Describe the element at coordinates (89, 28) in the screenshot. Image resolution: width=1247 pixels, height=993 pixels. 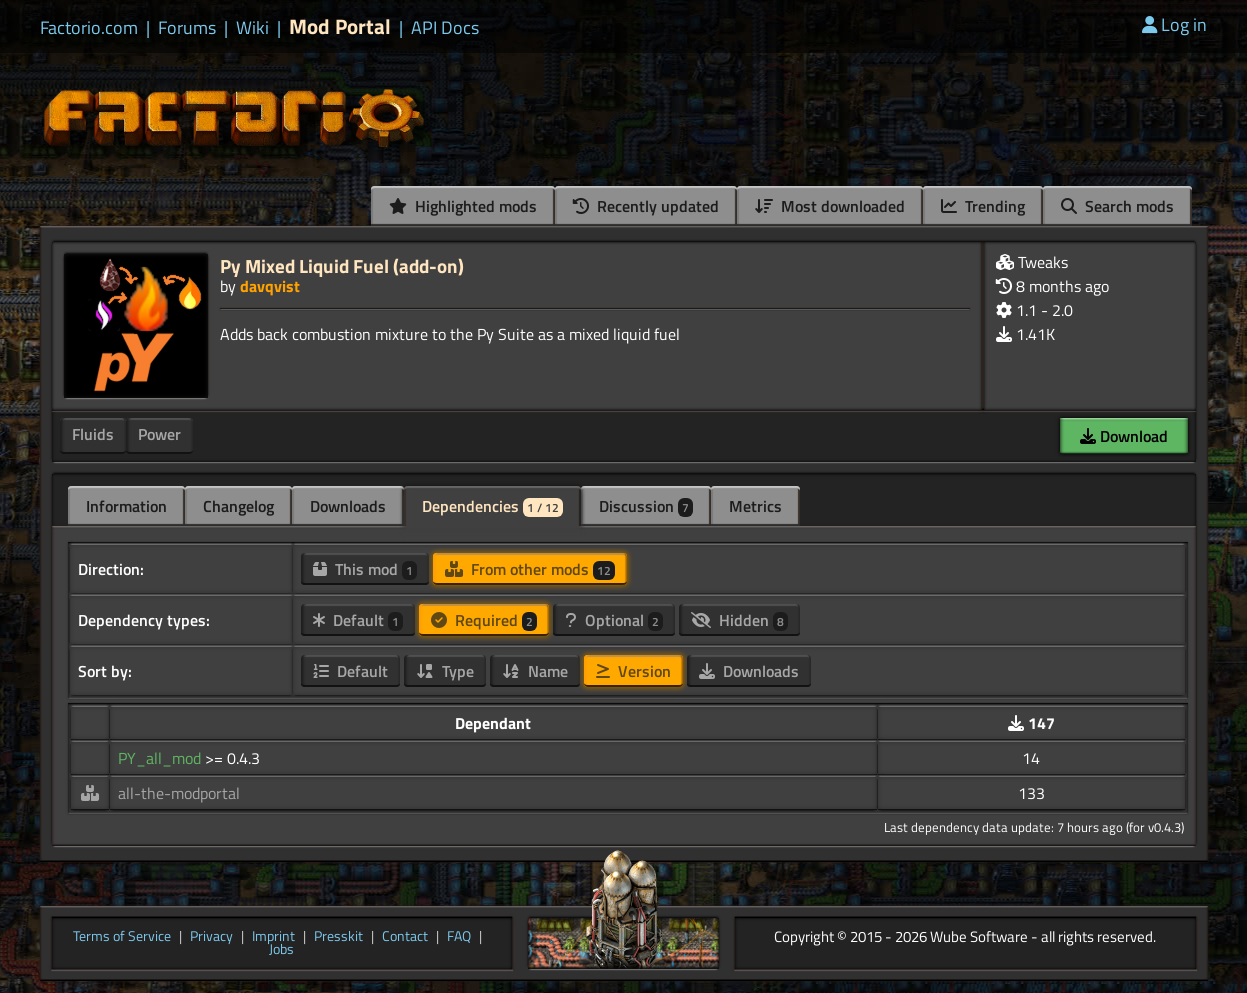
I see `Factorio.com` at that location.